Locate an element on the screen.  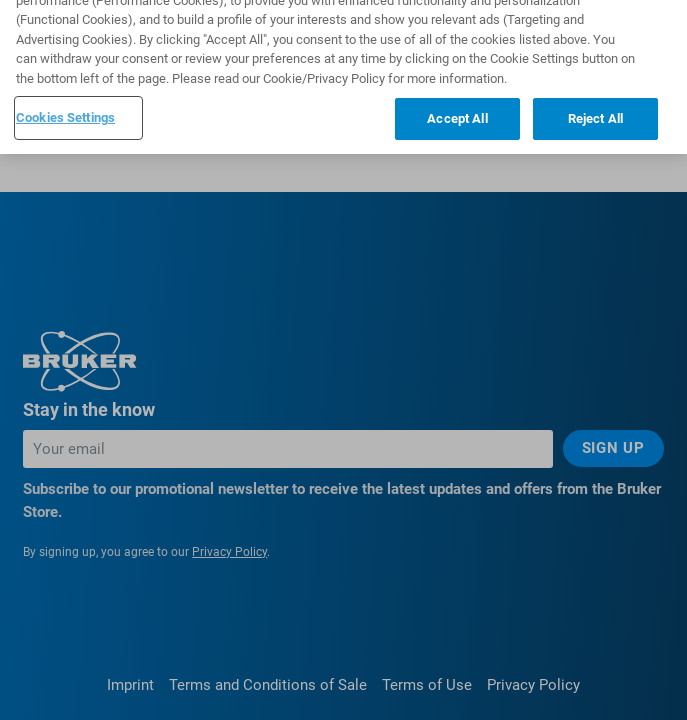
Reject All is located at coordinates (595, 106).